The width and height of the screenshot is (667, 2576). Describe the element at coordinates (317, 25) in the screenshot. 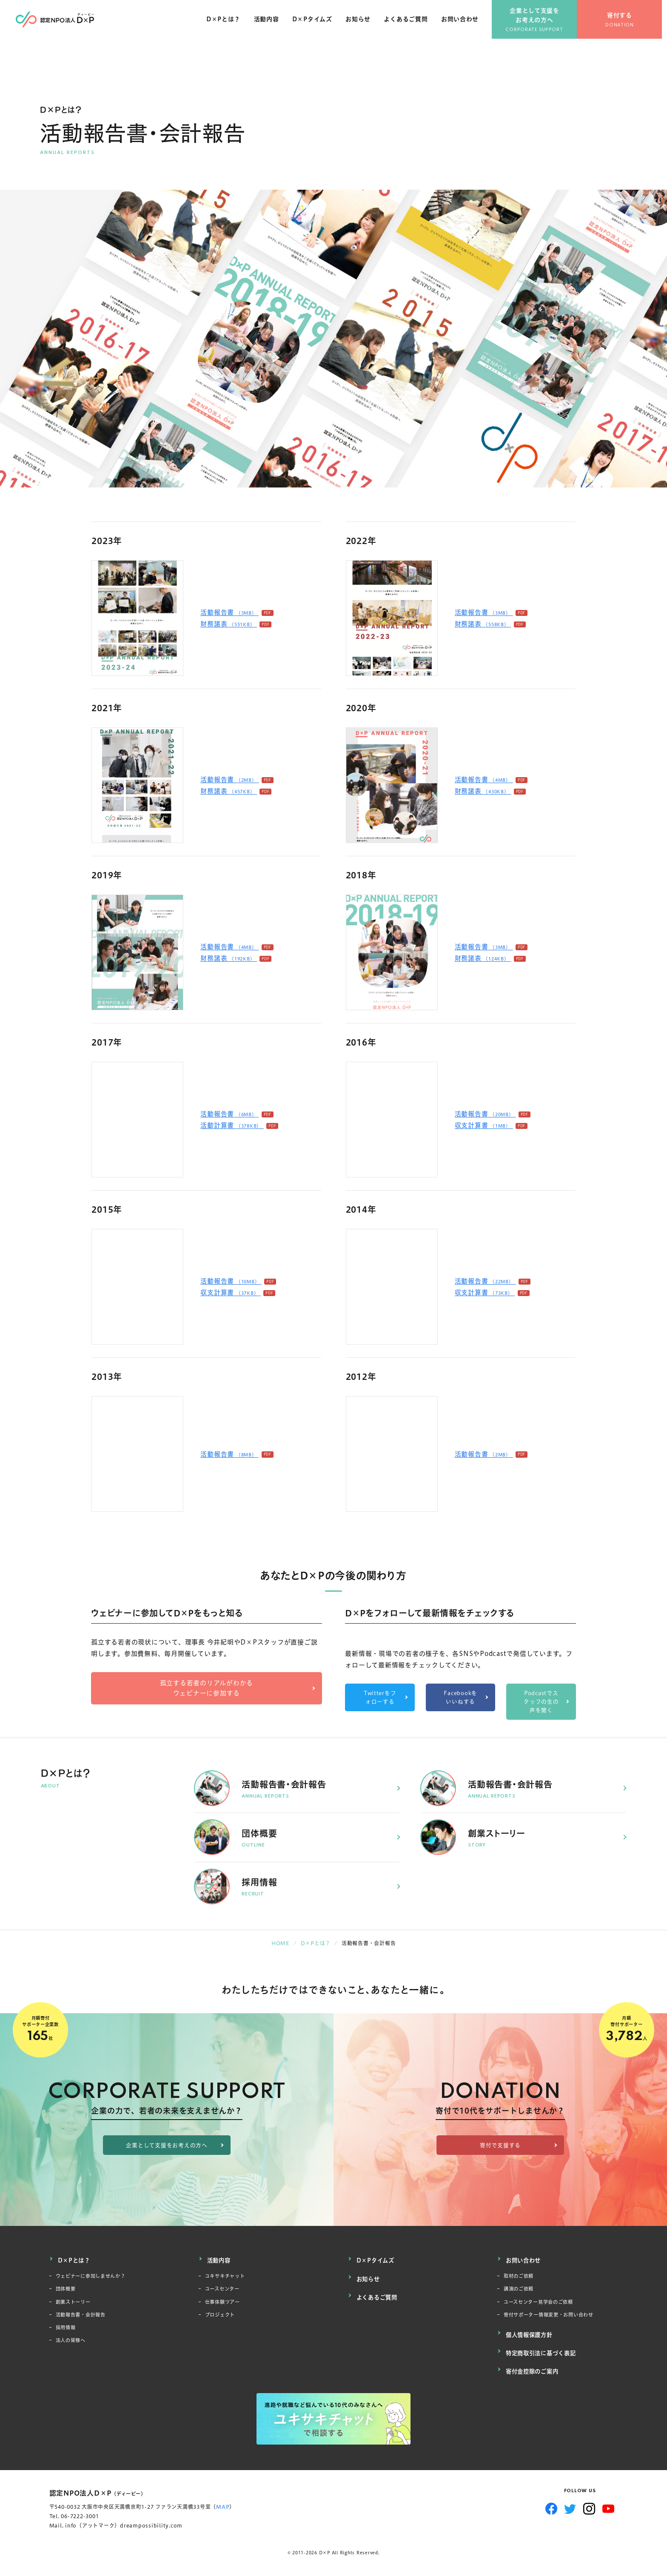

I see `D×Pタイムズ` at that location.